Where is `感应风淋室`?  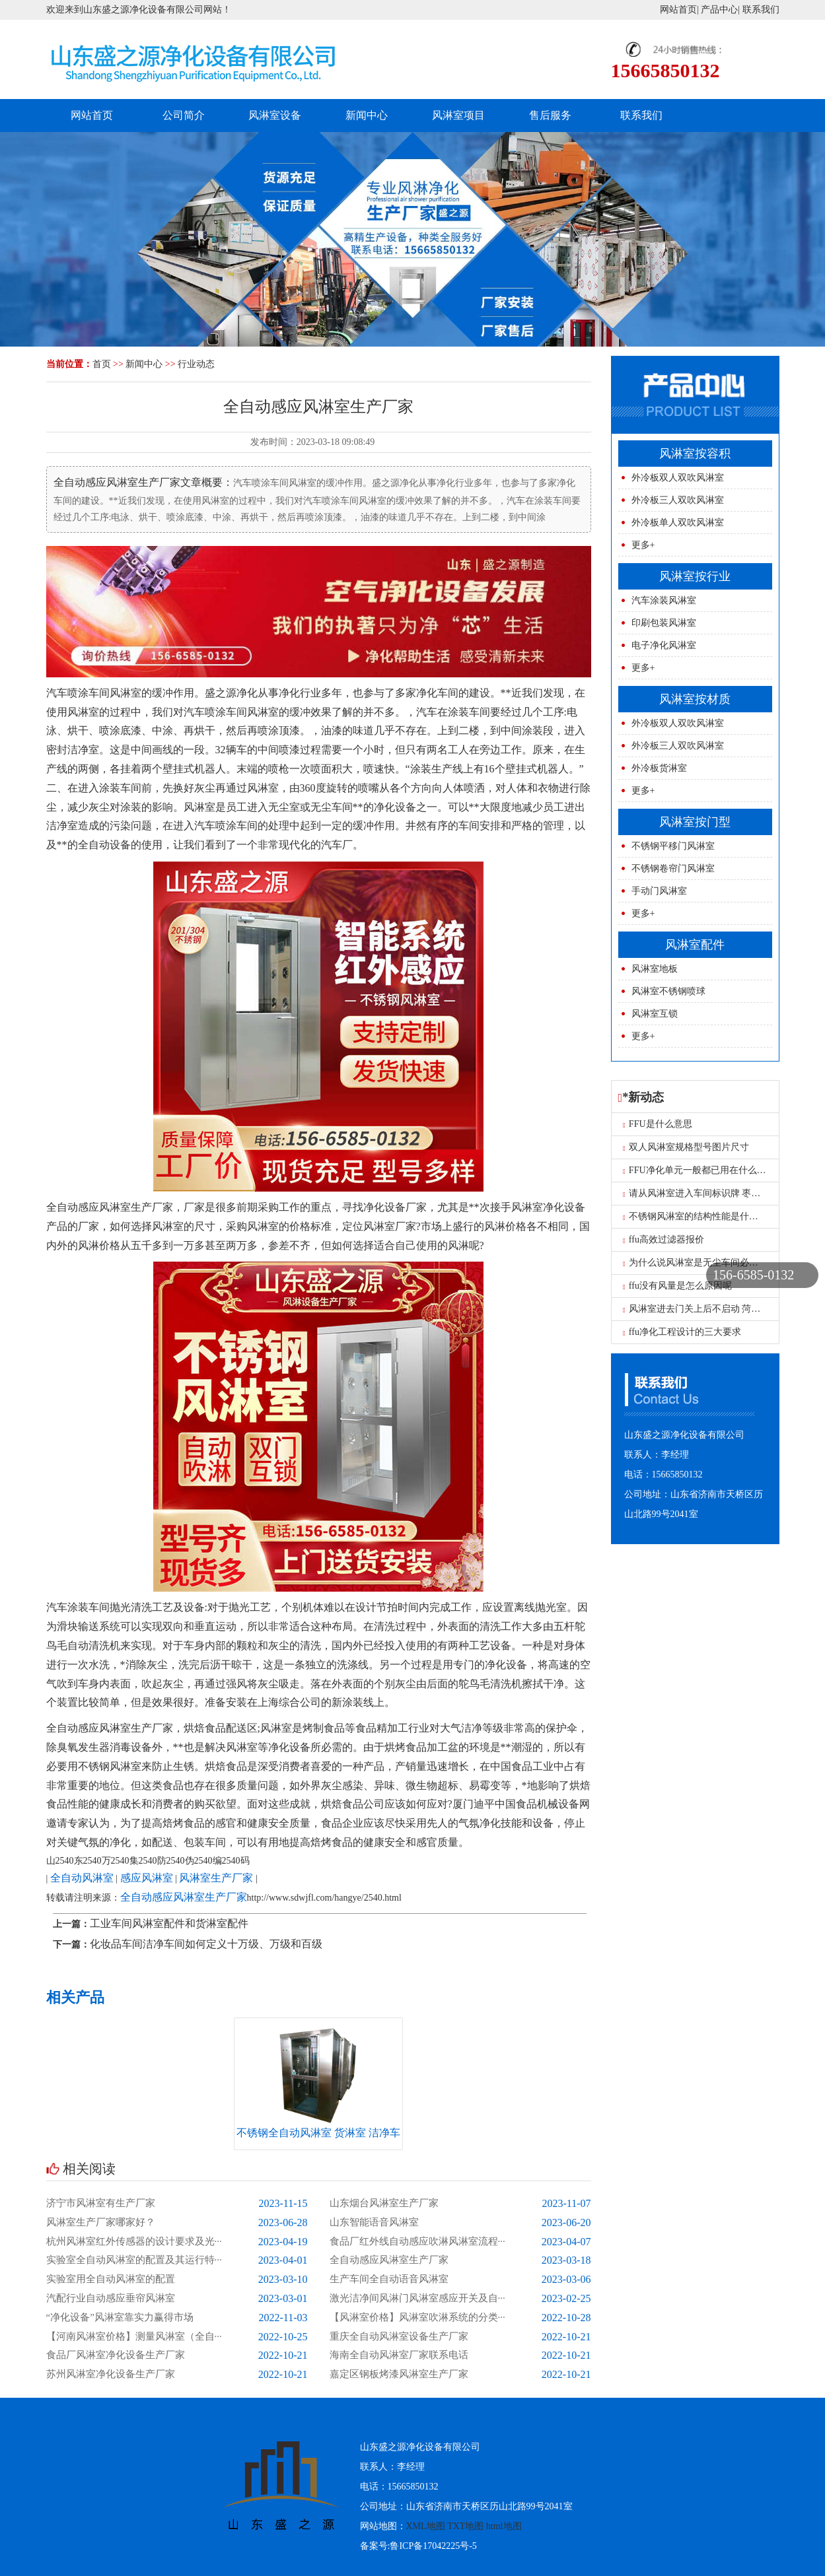
感应风淋室 is located at coordinates (146, 1877).